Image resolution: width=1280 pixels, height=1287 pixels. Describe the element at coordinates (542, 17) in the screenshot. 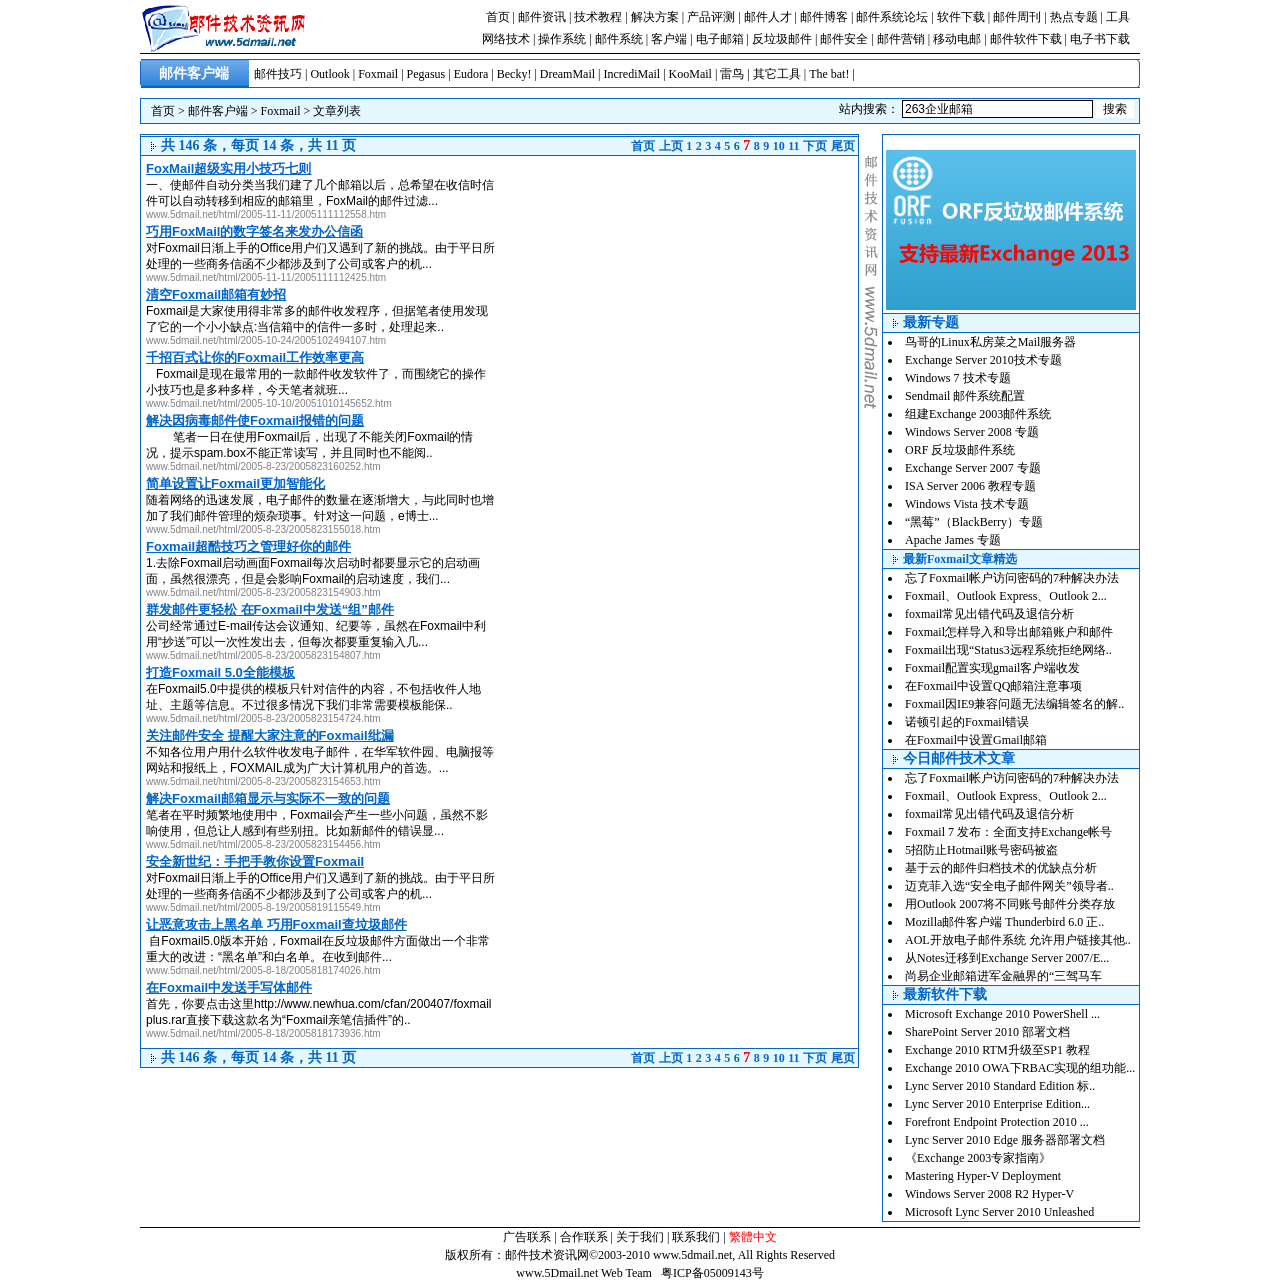

I see `邮件资讯` at that location.